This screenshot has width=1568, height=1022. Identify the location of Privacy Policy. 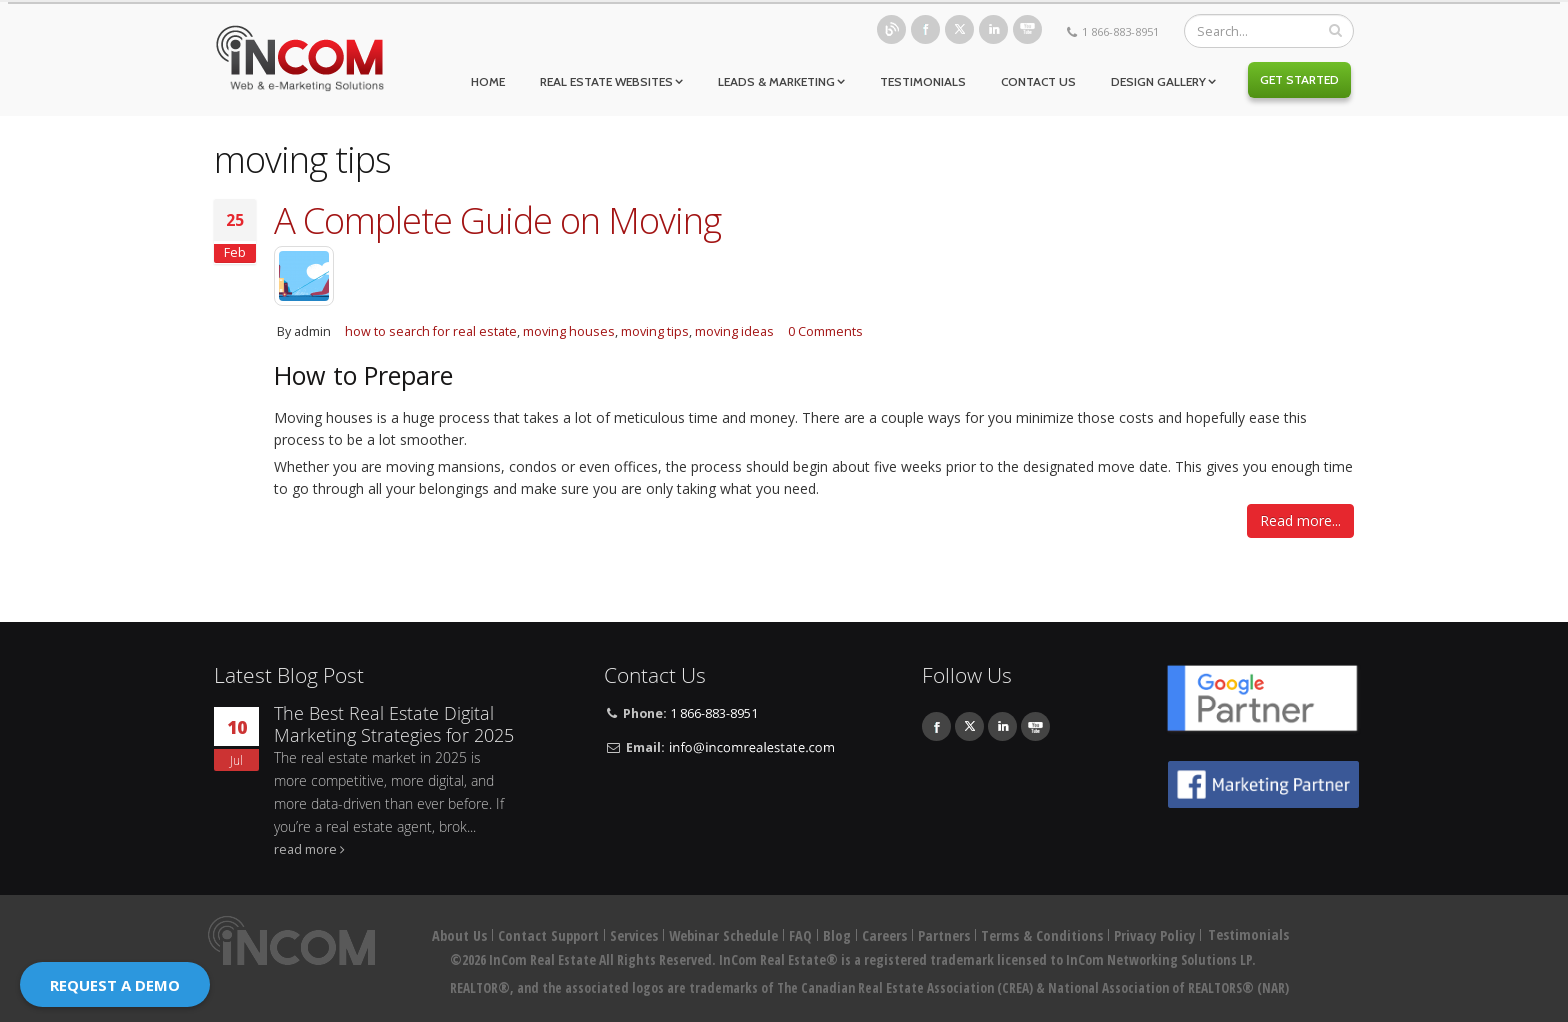
(1154, 935).